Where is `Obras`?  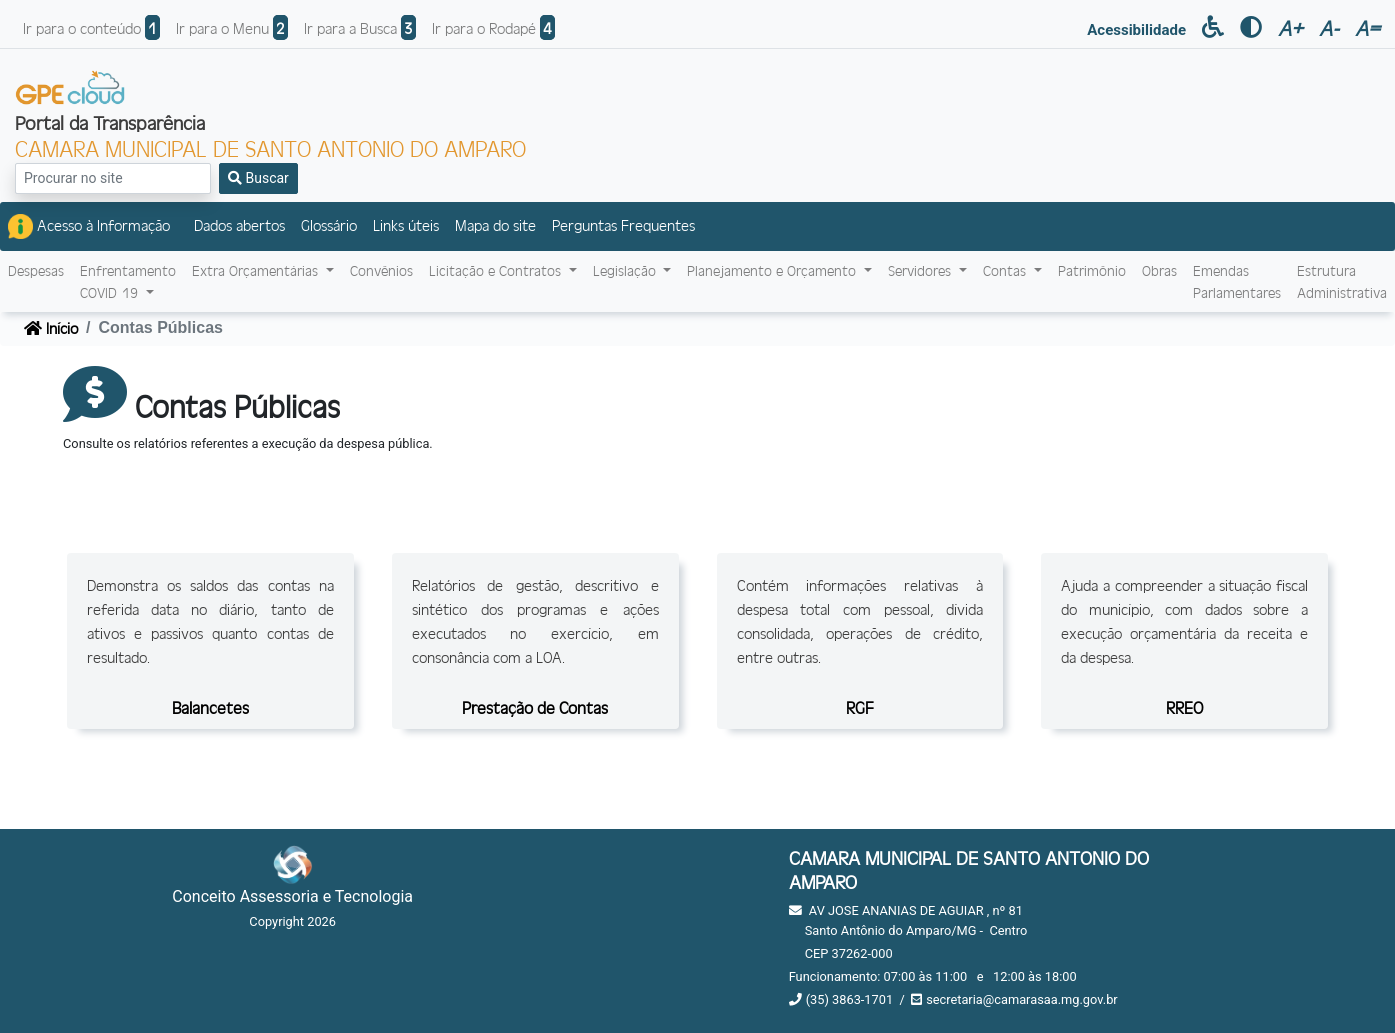
Obras is located at coordinates (1159, 270).